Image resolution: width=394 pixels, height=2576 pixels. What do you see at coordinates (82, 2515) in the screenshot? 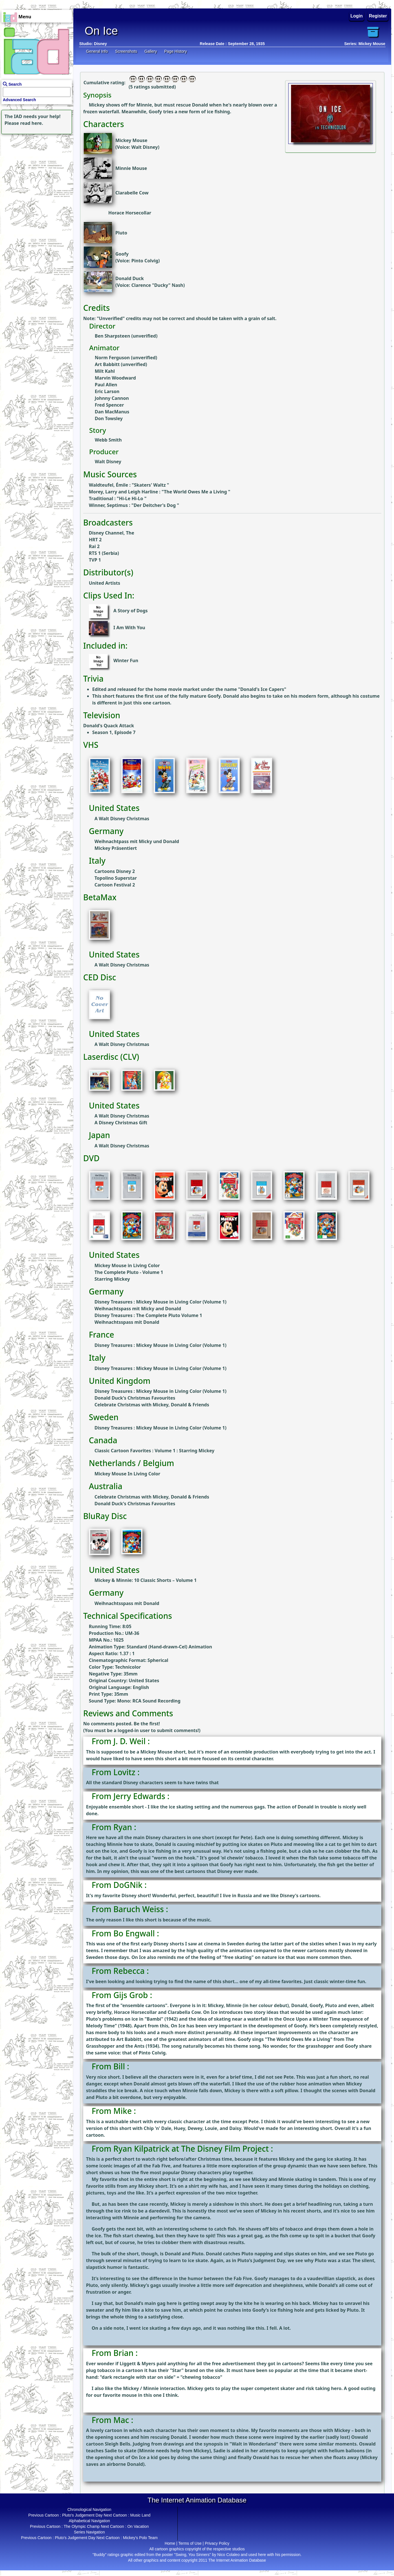
I see `Pluto's Judgement Day` at bounding box center [82, 2515].